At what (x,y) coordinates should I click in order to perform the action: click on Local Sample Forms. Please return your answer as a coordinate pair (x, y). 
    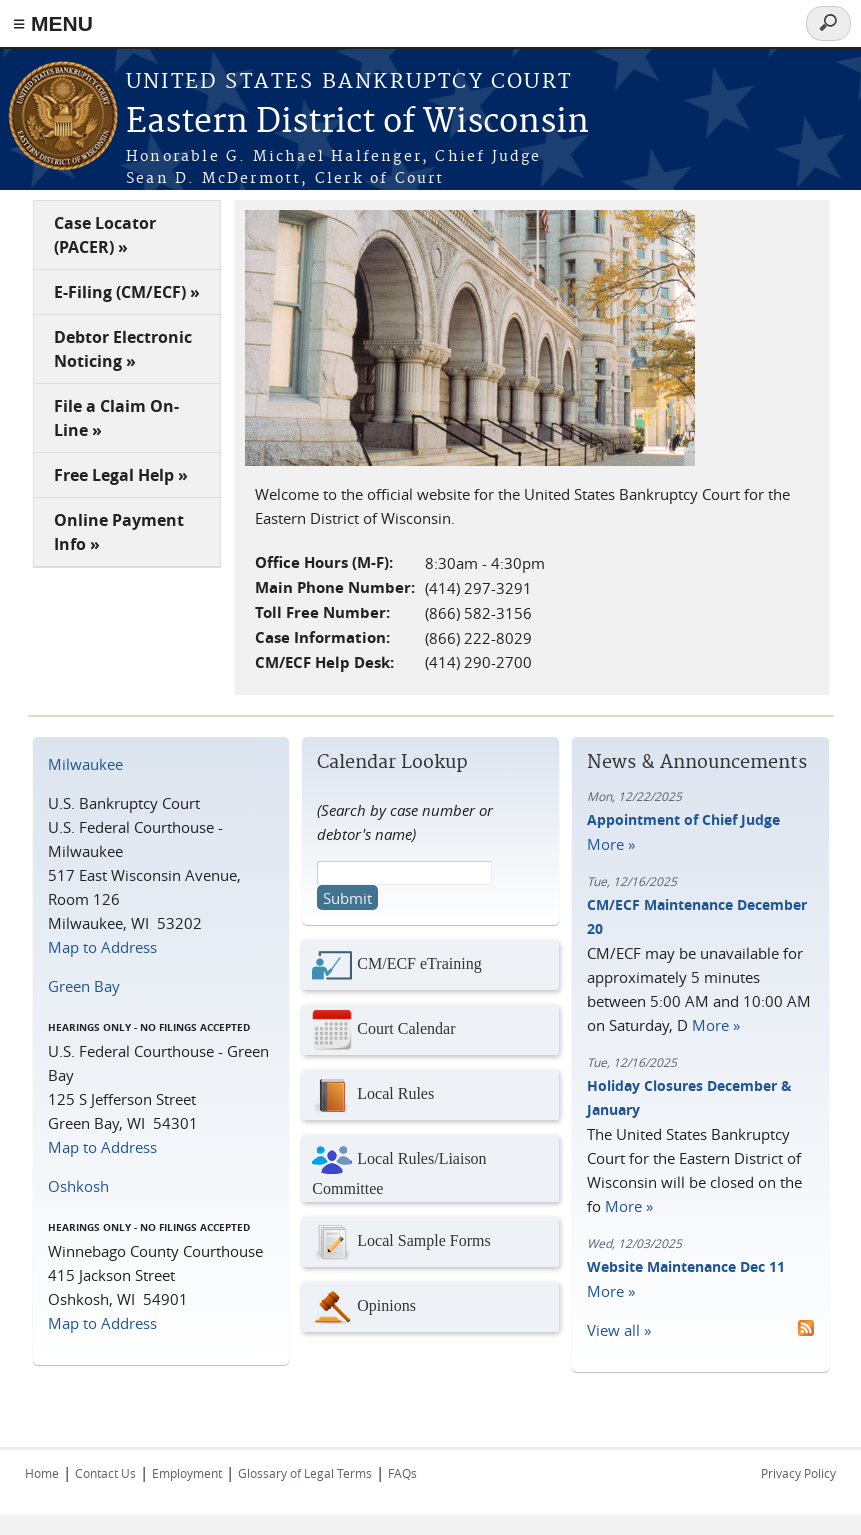
    Looking at the image, I should click on (401, 1242).